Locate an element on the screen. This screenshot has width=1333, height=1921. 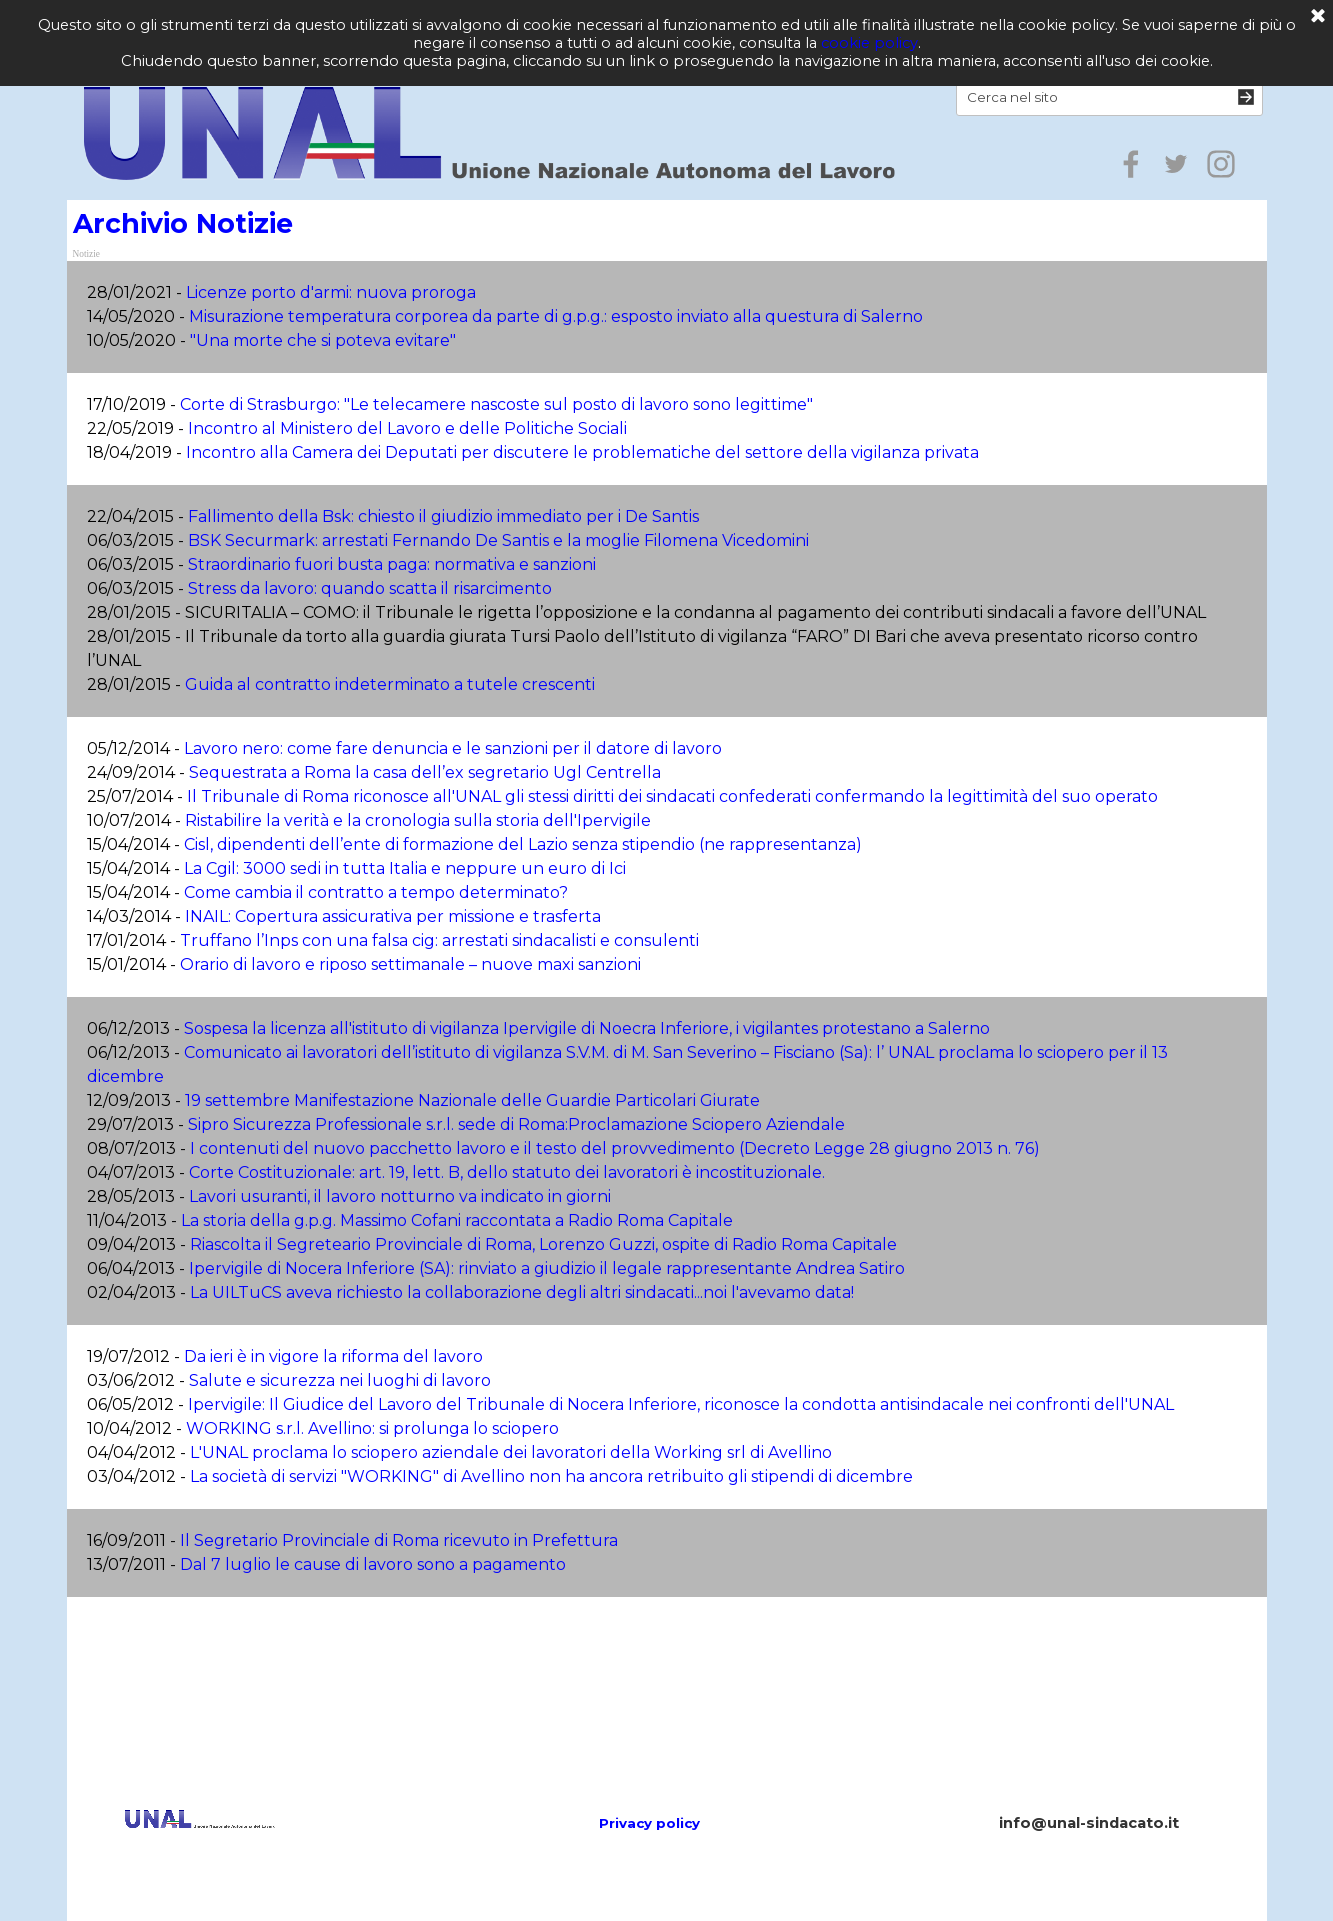
La Cgil: 3000 sedi in tutta Italia e neppure un euro di Ici is located at coordinates (405, 868).